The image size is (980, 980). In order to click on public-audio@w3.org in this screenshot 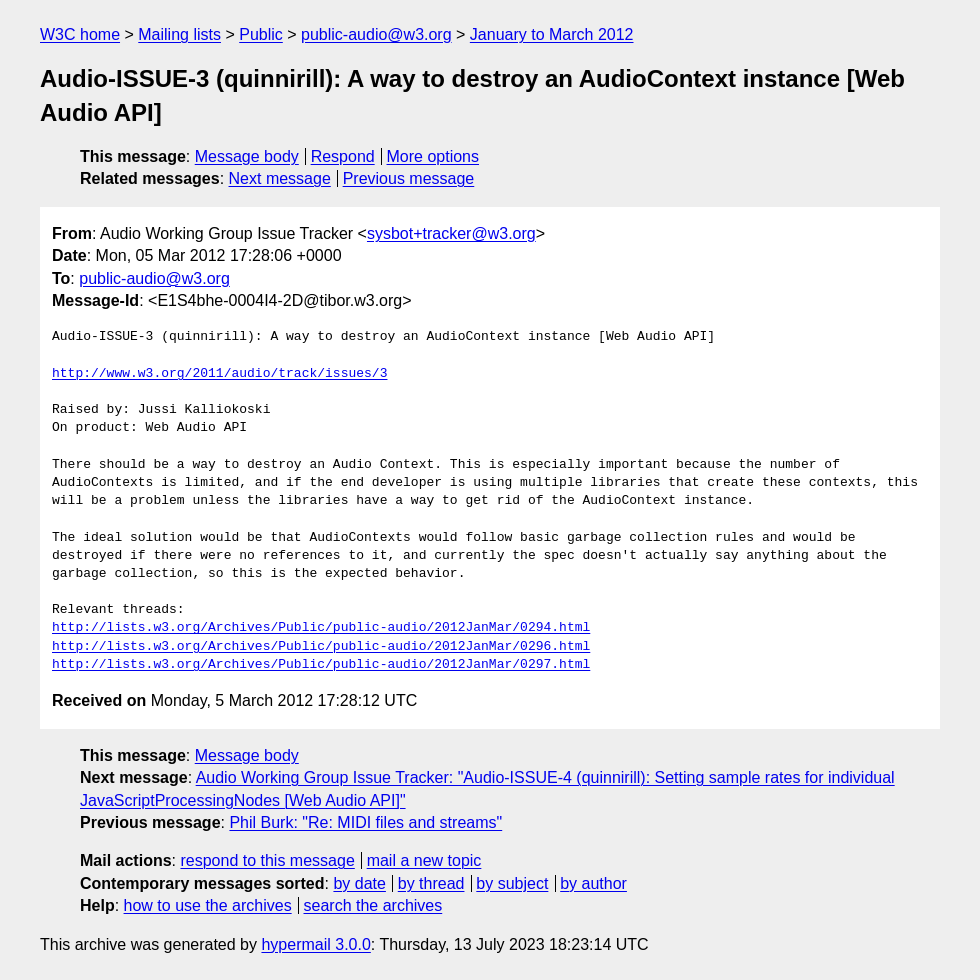, I will do `click(376, 34)`.